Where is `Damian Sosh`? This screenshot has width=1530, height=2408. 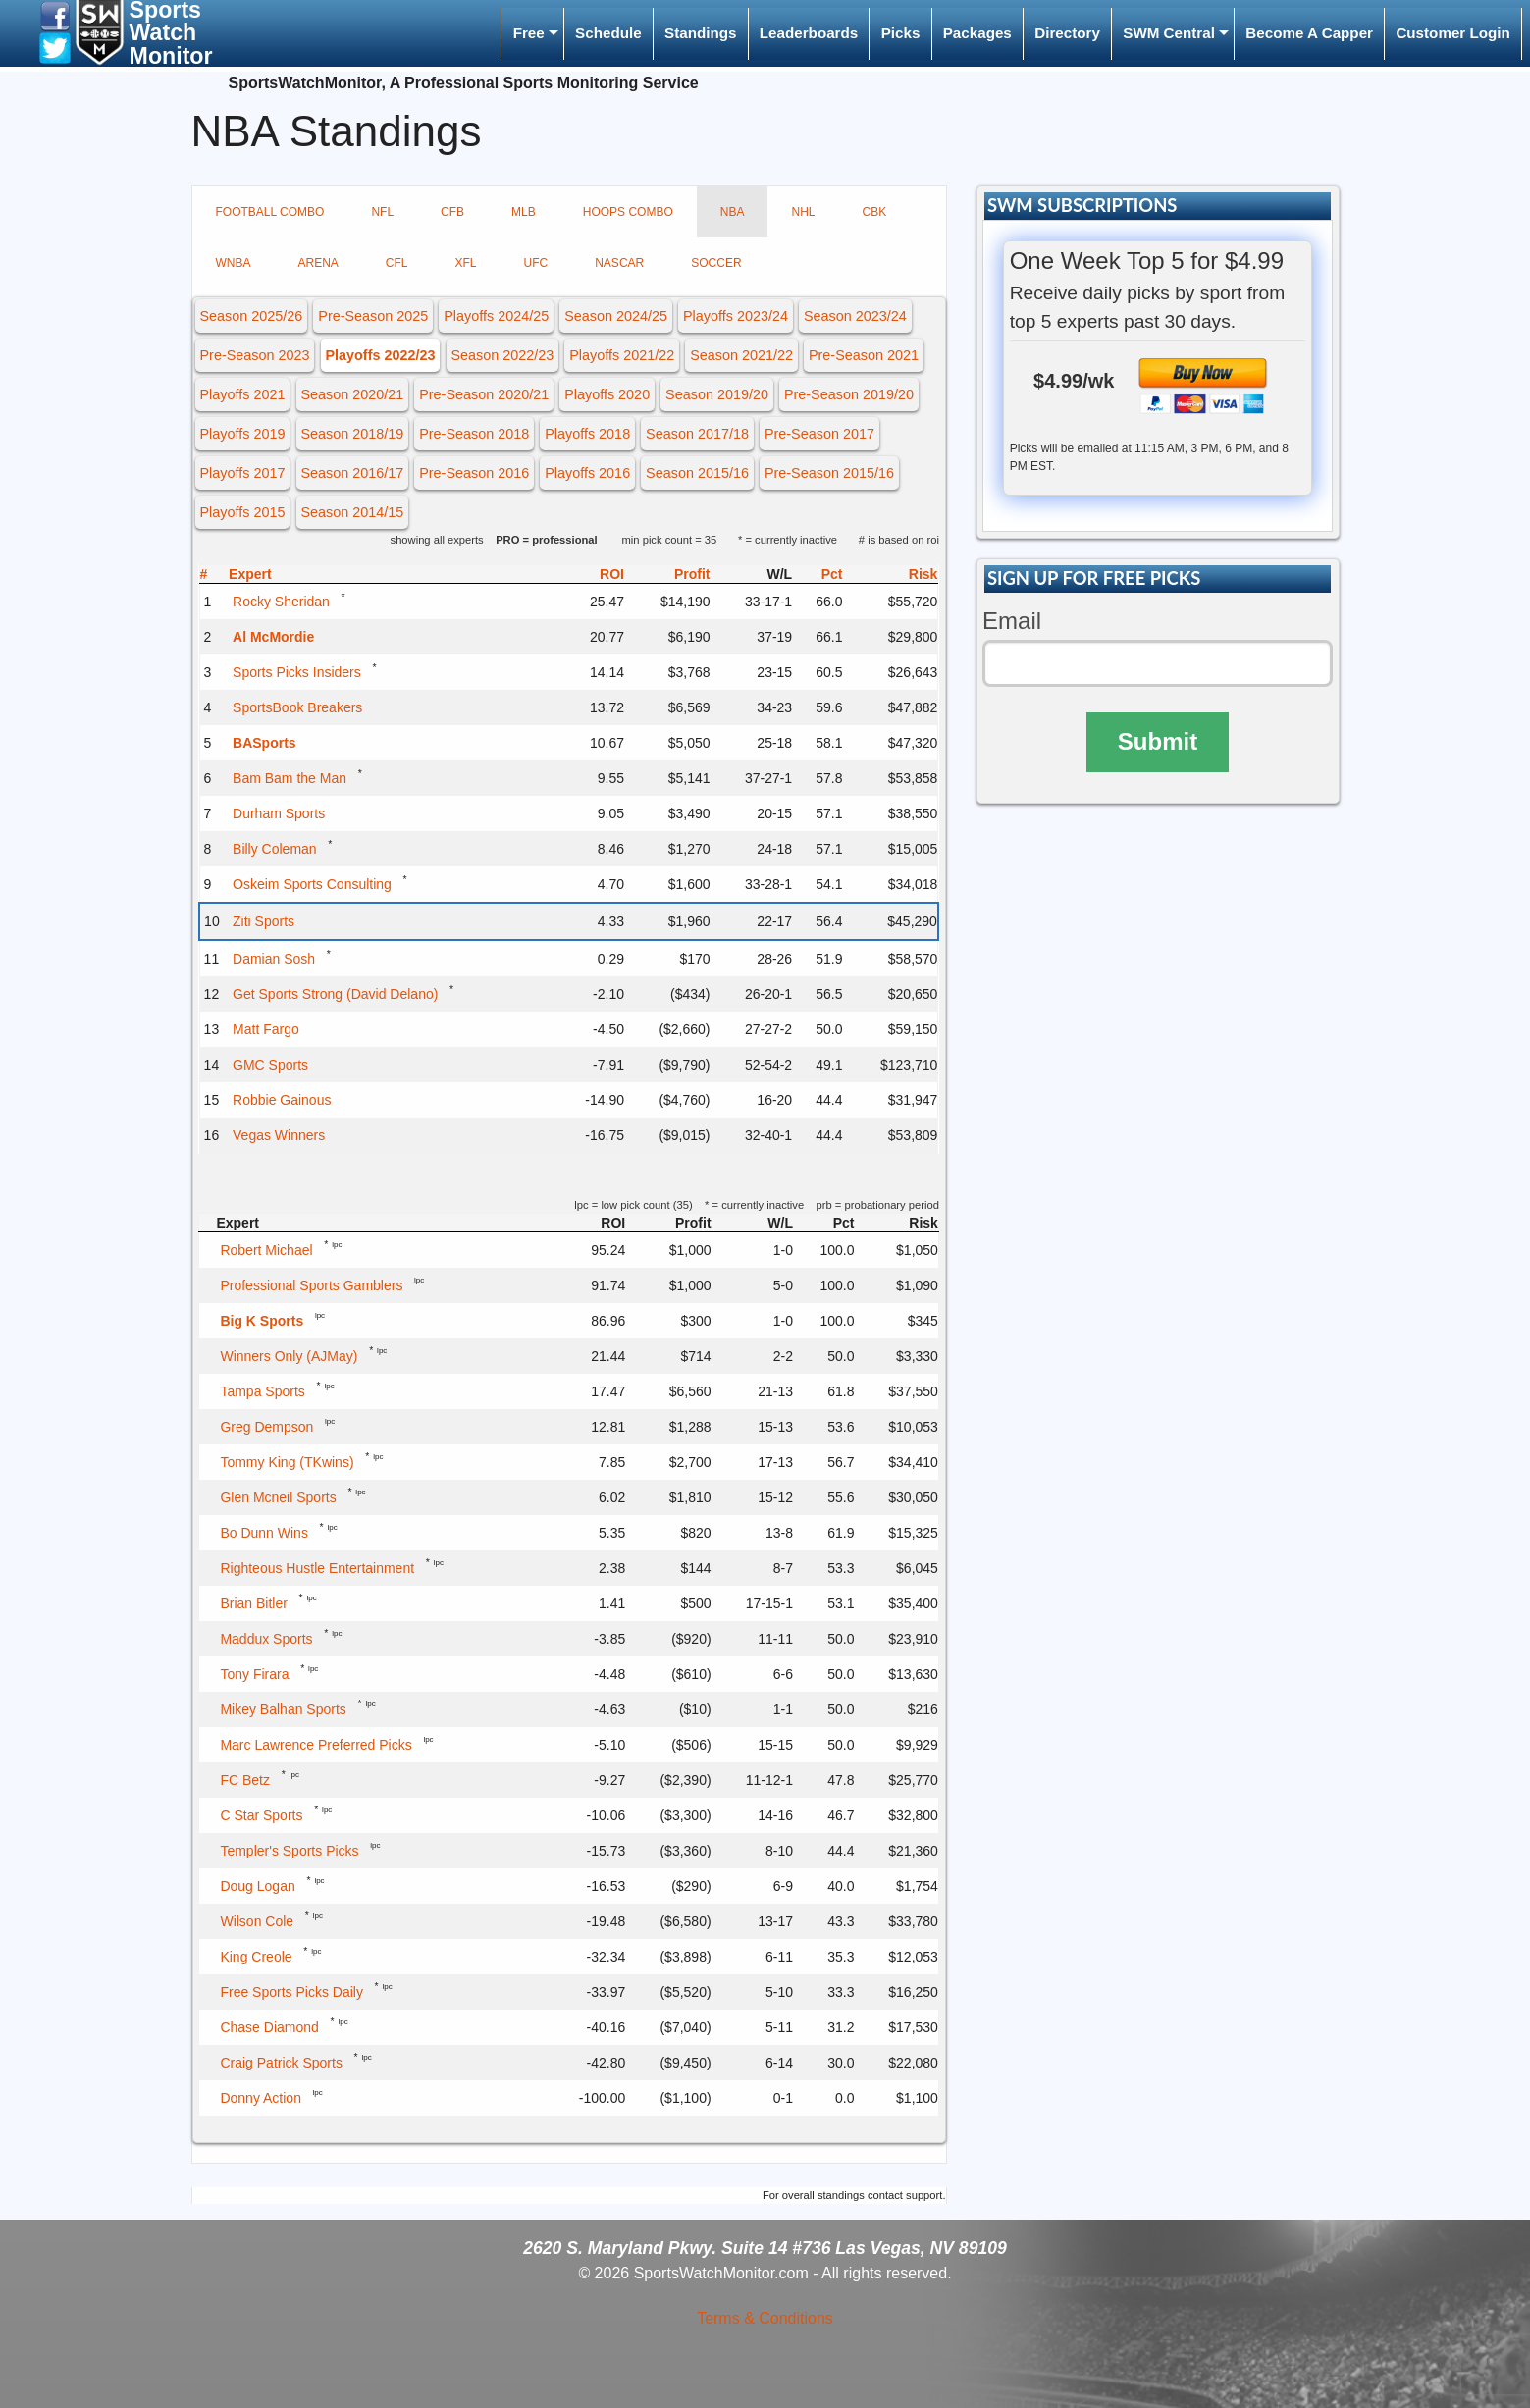
Damian Sosh is located at coordinates (274, 959).